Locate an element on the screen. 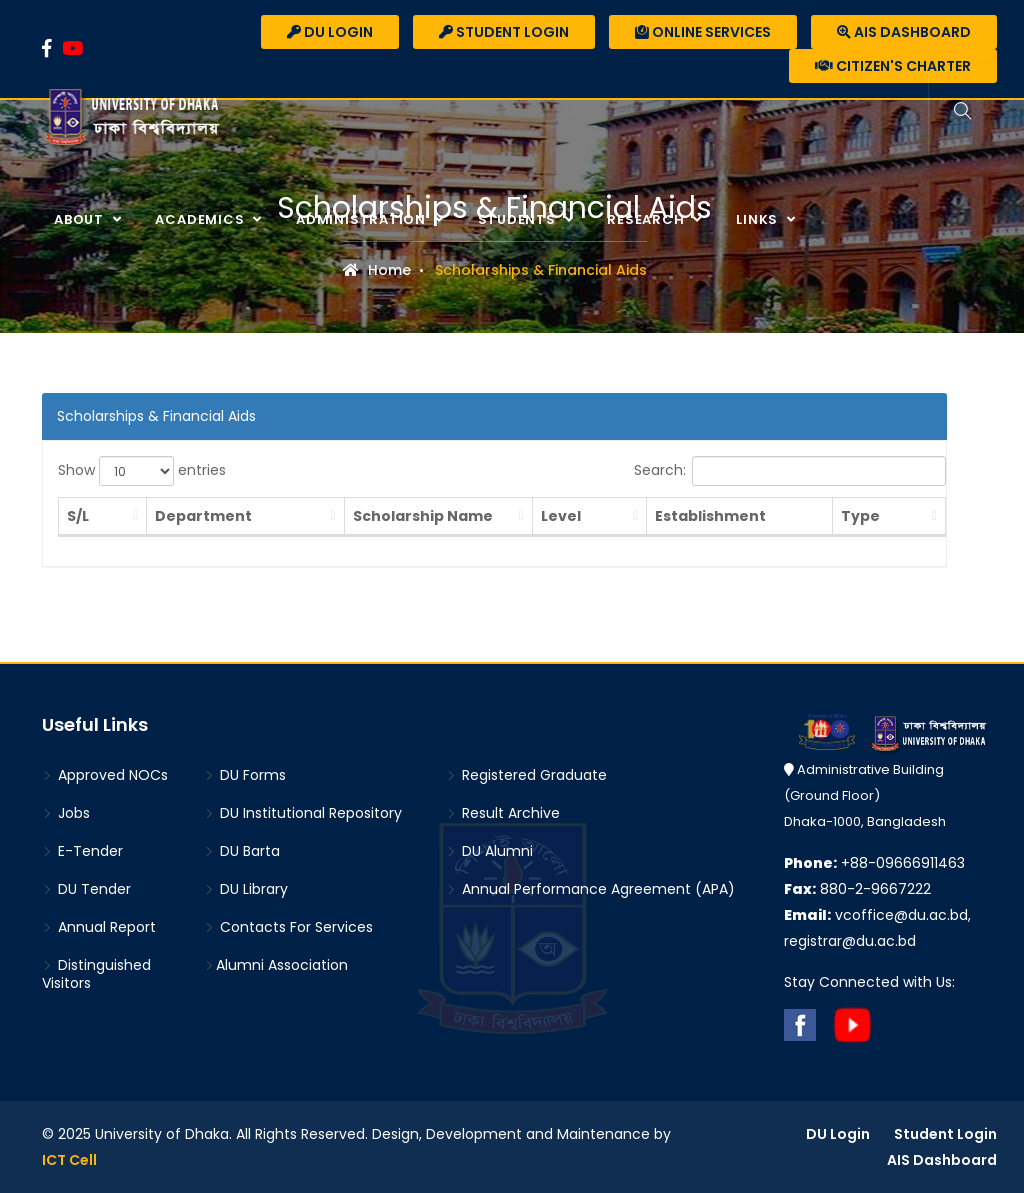 The image size is (1024, 1193). Students is located at coordinates (519, 219).